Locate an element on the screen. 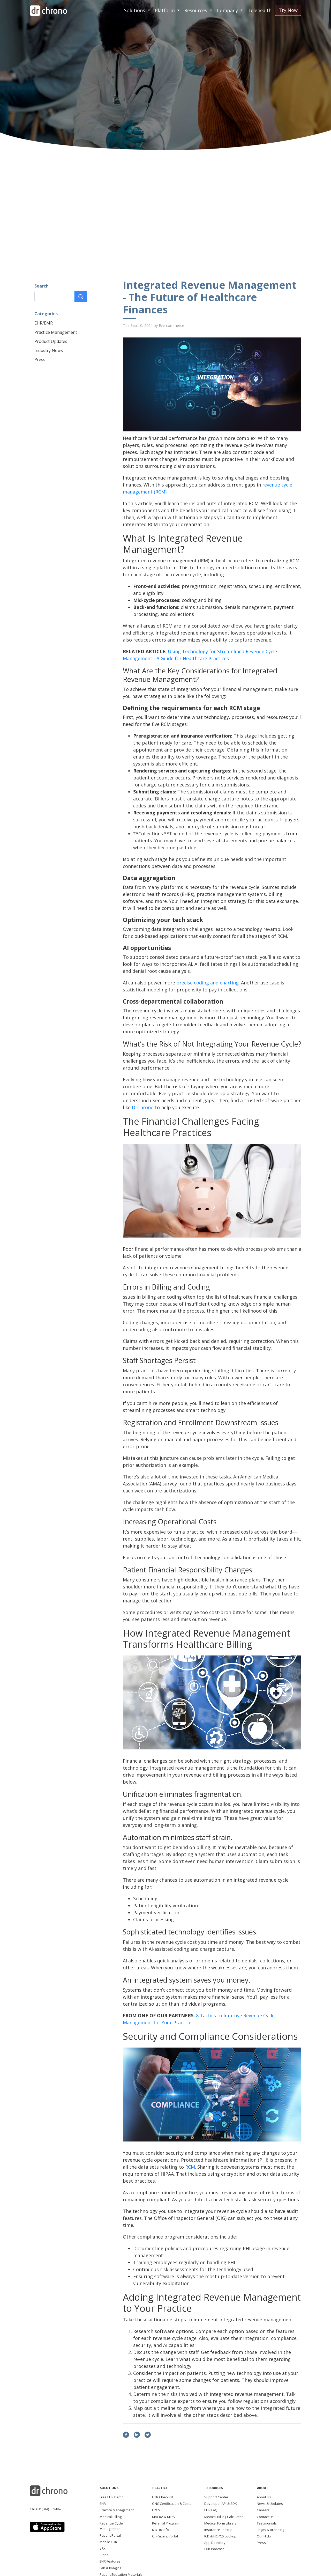  Careers is located at coordinates (263, 2510).